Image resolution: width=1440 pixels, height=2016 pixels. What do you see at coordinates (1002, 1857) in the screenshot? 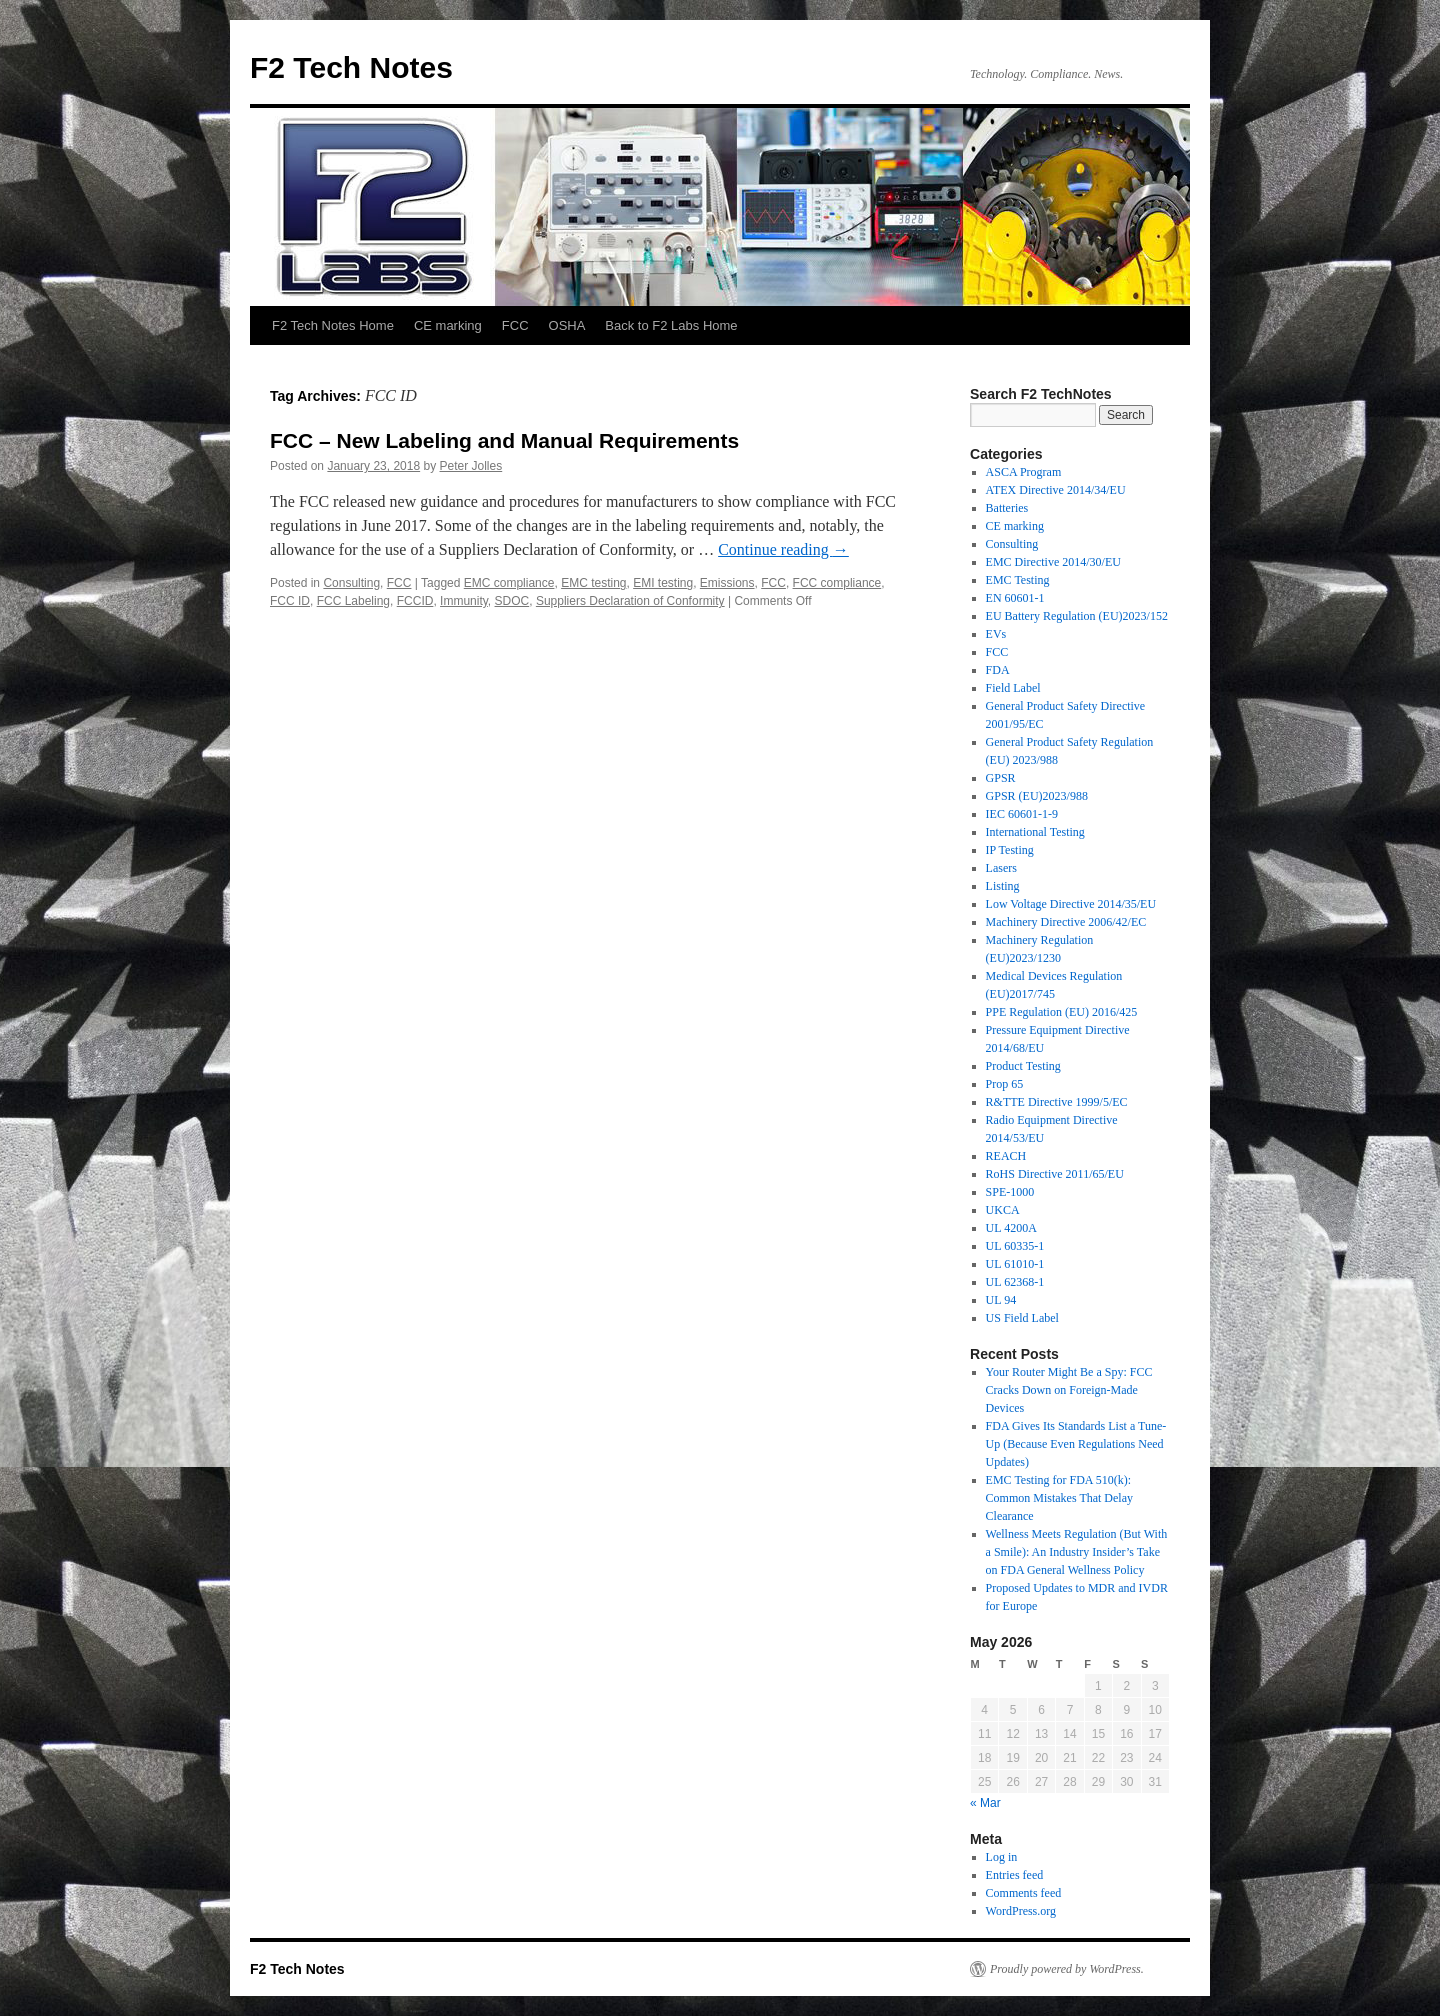
I see `Log in` at bounding box center [1002, 1857].